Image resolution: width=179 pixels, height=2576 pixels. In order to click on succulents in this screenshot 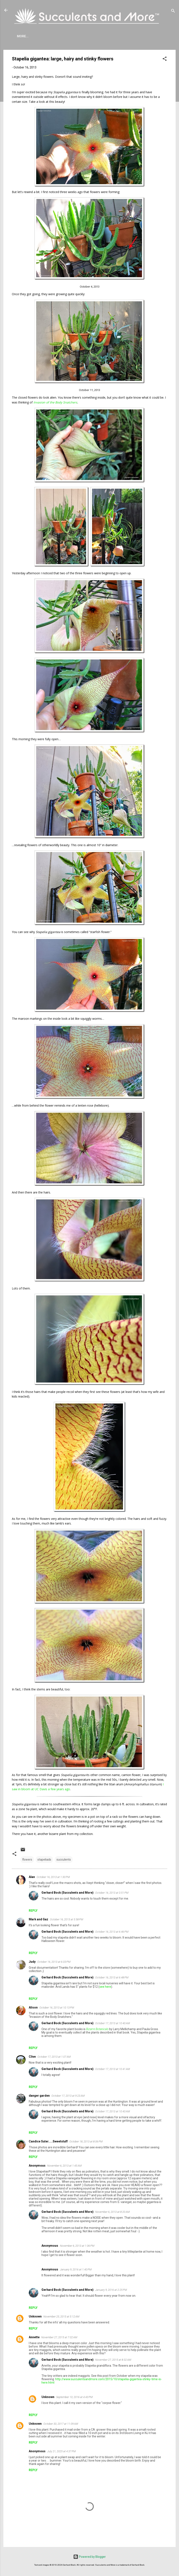, I will do `click(63, 1860)`.